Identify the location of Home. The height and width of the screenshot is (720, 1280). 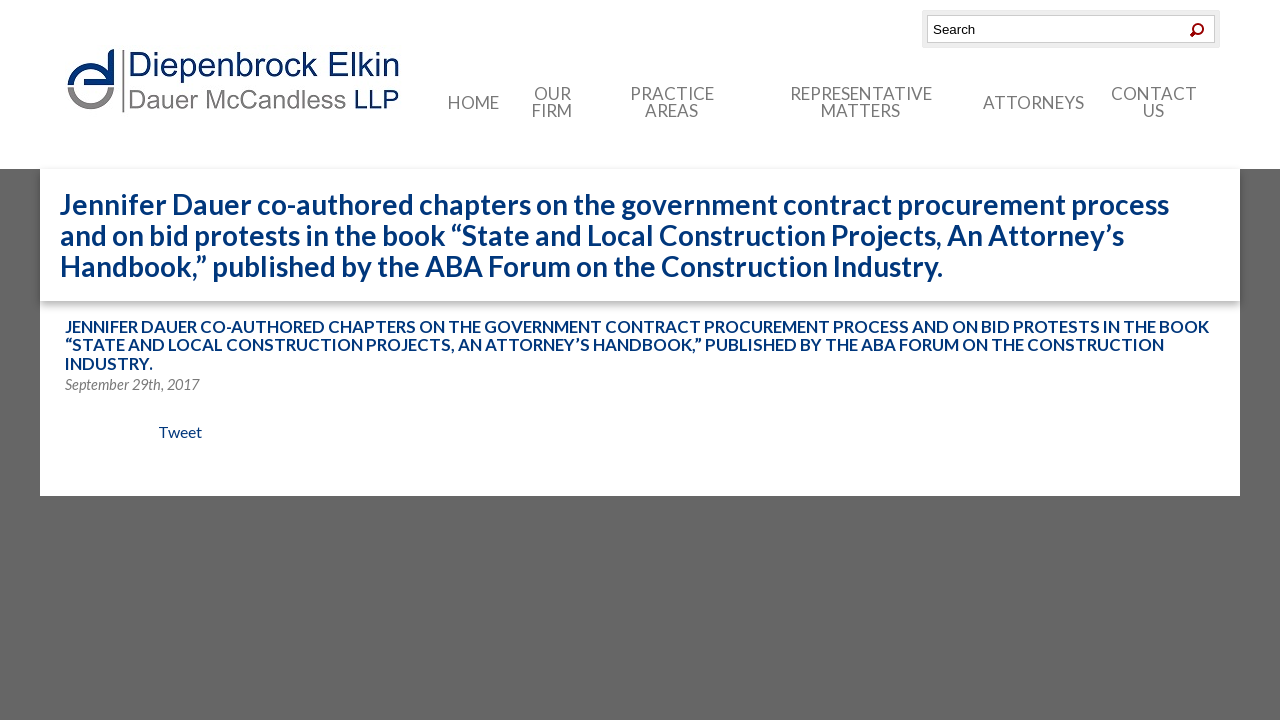
(473, 102).